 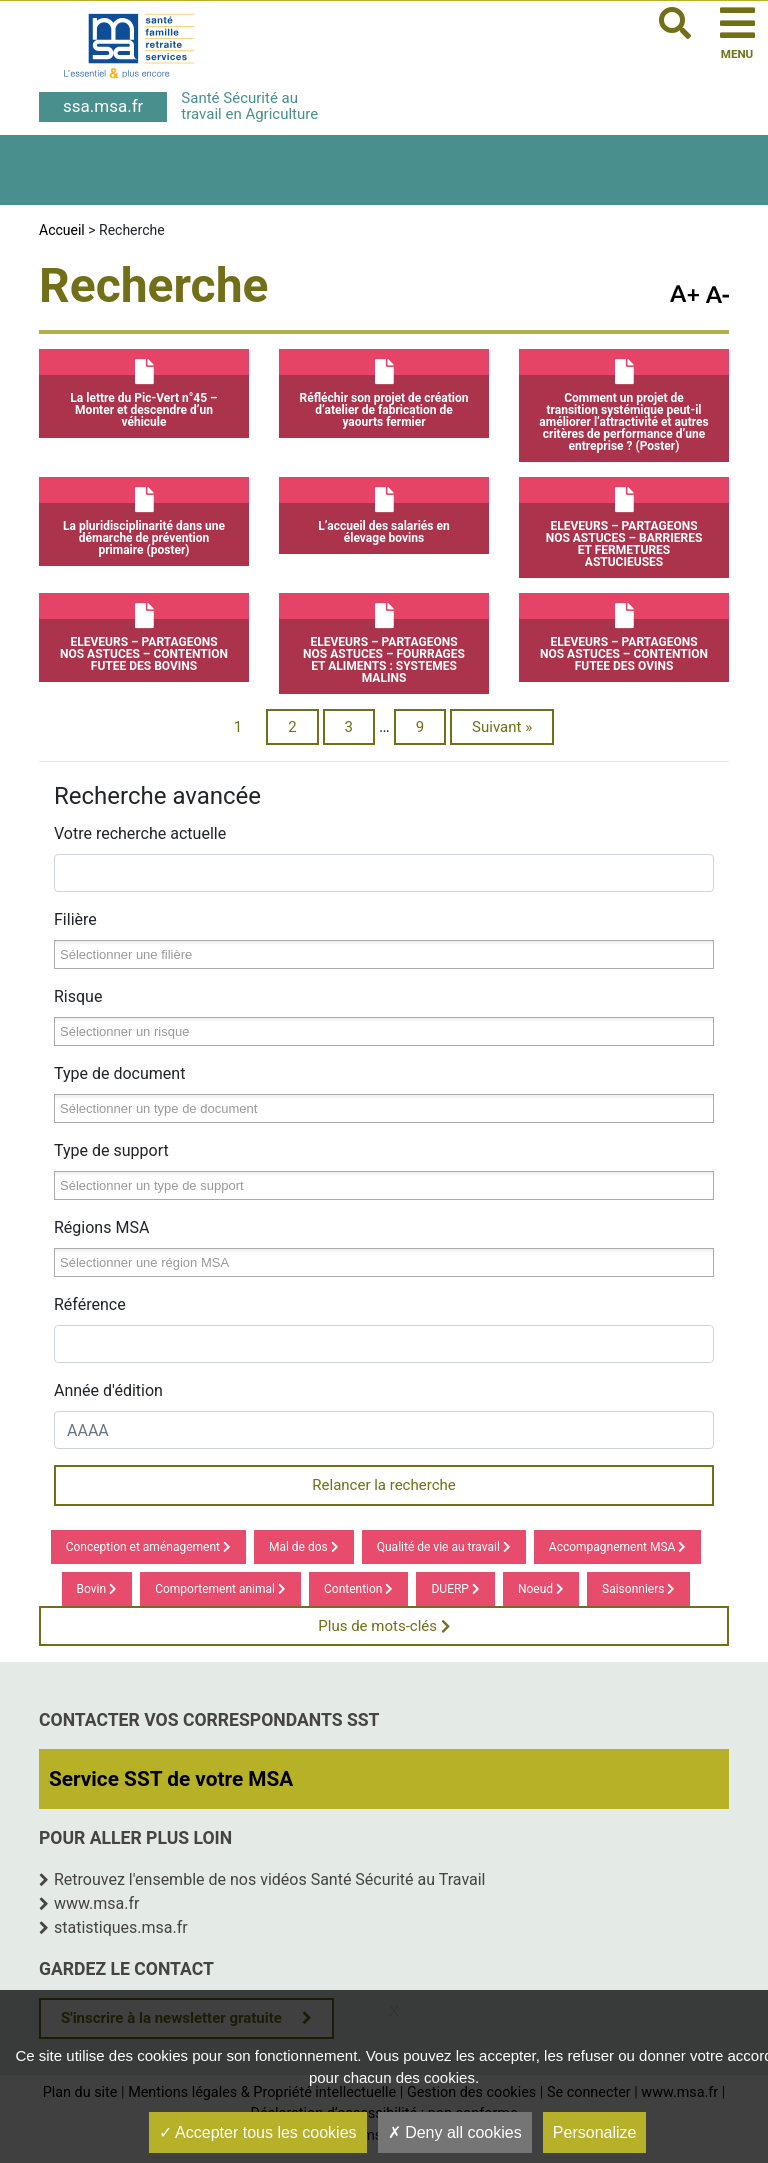 What do you see at coordinates (90, 1304) in the screenshot?
I see `Référence` at bounding box center [90, 1304].